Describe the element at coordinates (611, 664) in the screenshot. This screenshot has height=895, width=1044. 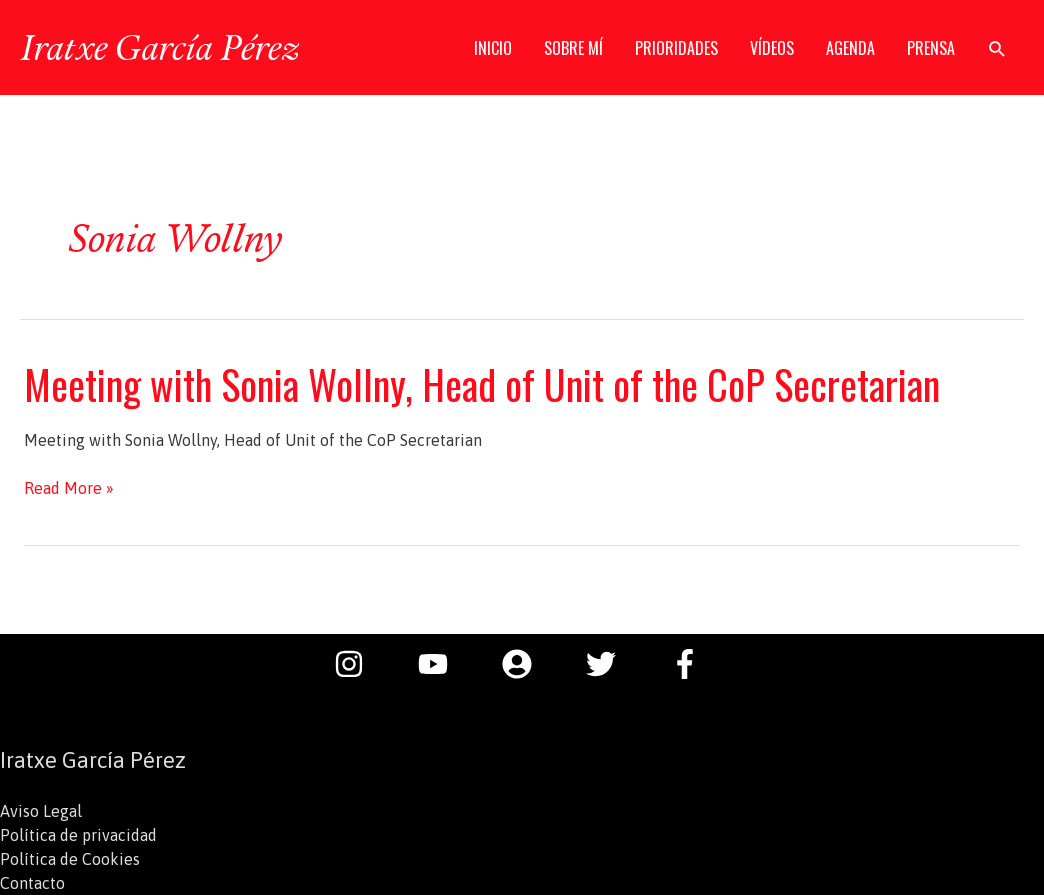
I see `[twitter]` at that location.